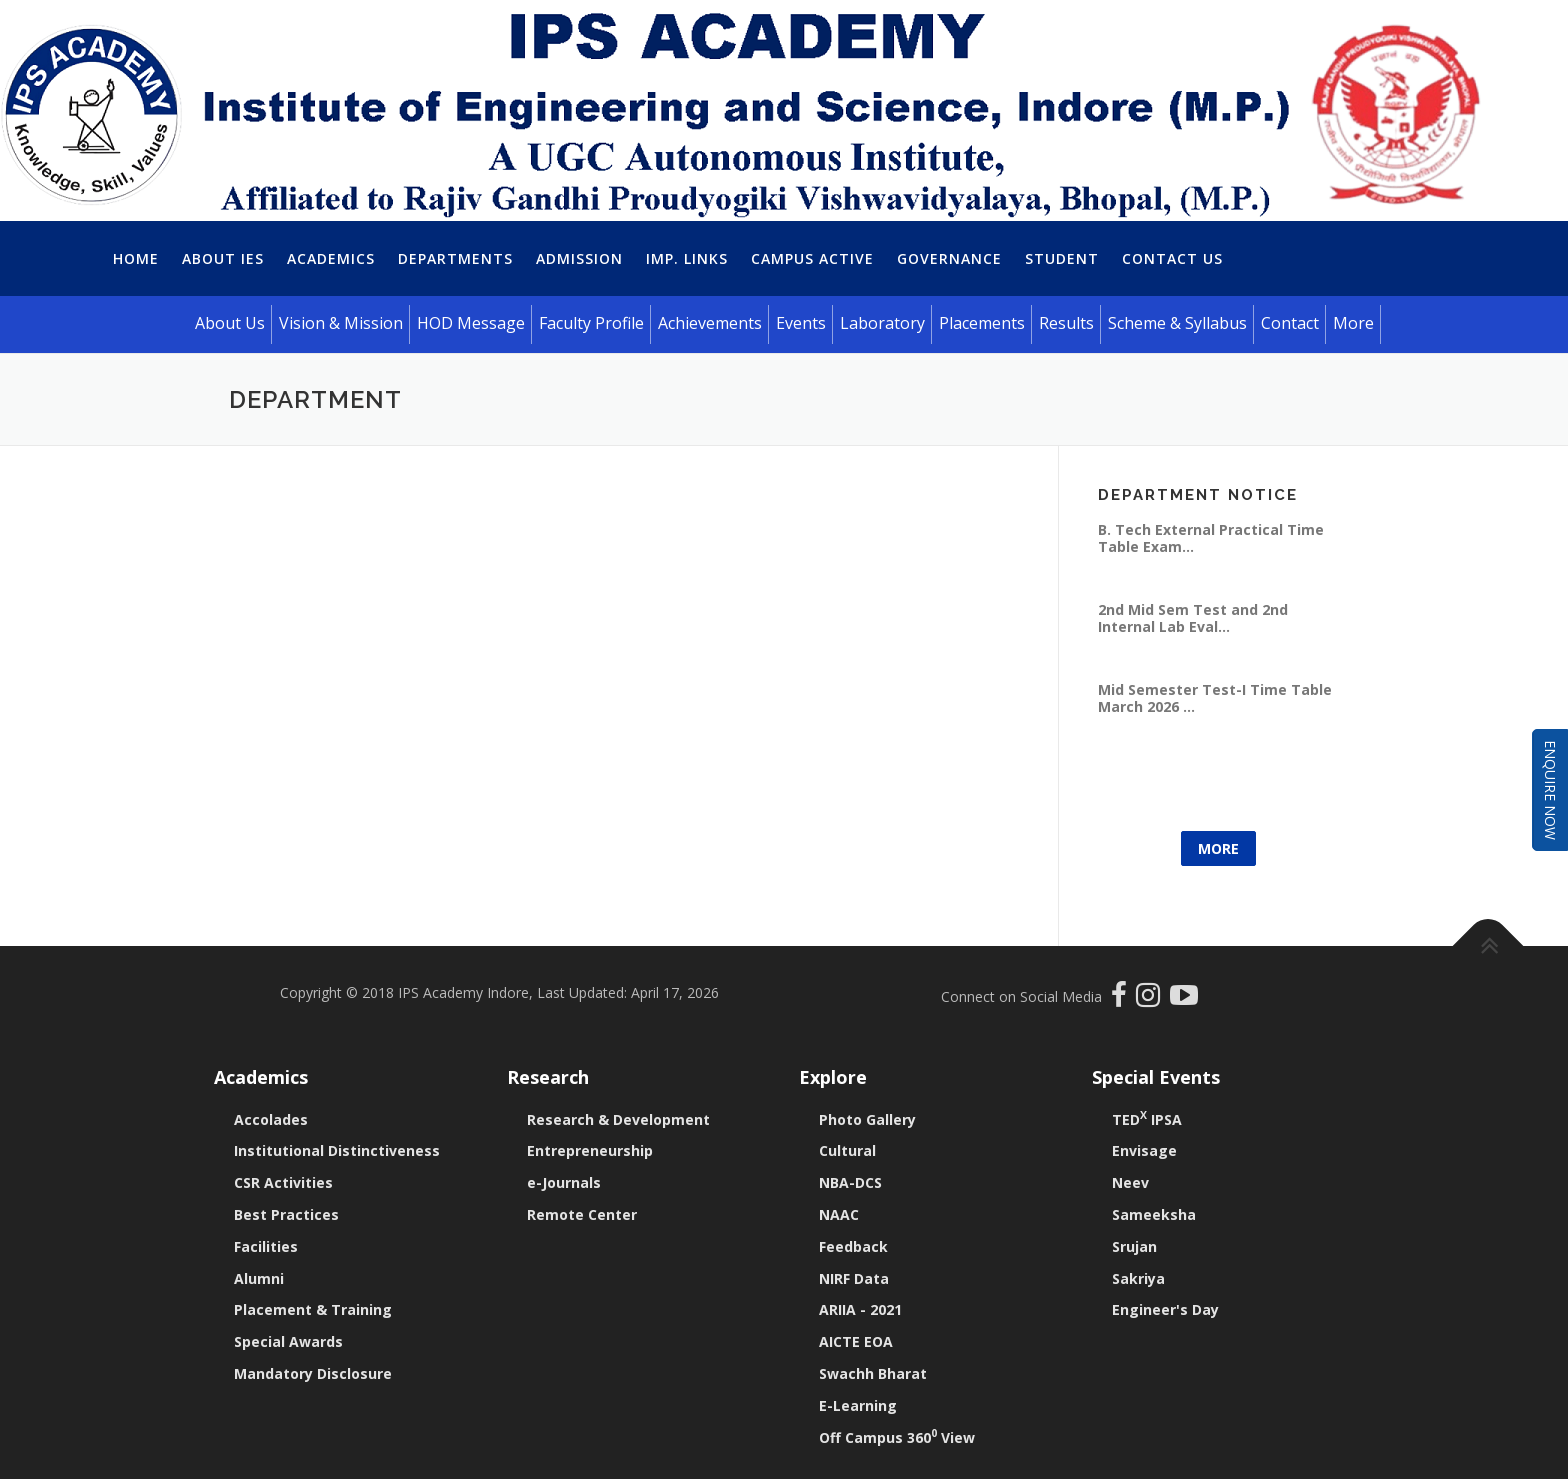 The height and width of the screenshot is (1479, 1568). Describe the element at coordinates (867, 1119) in the screenshot. I see `Photo Gallery` at that location.